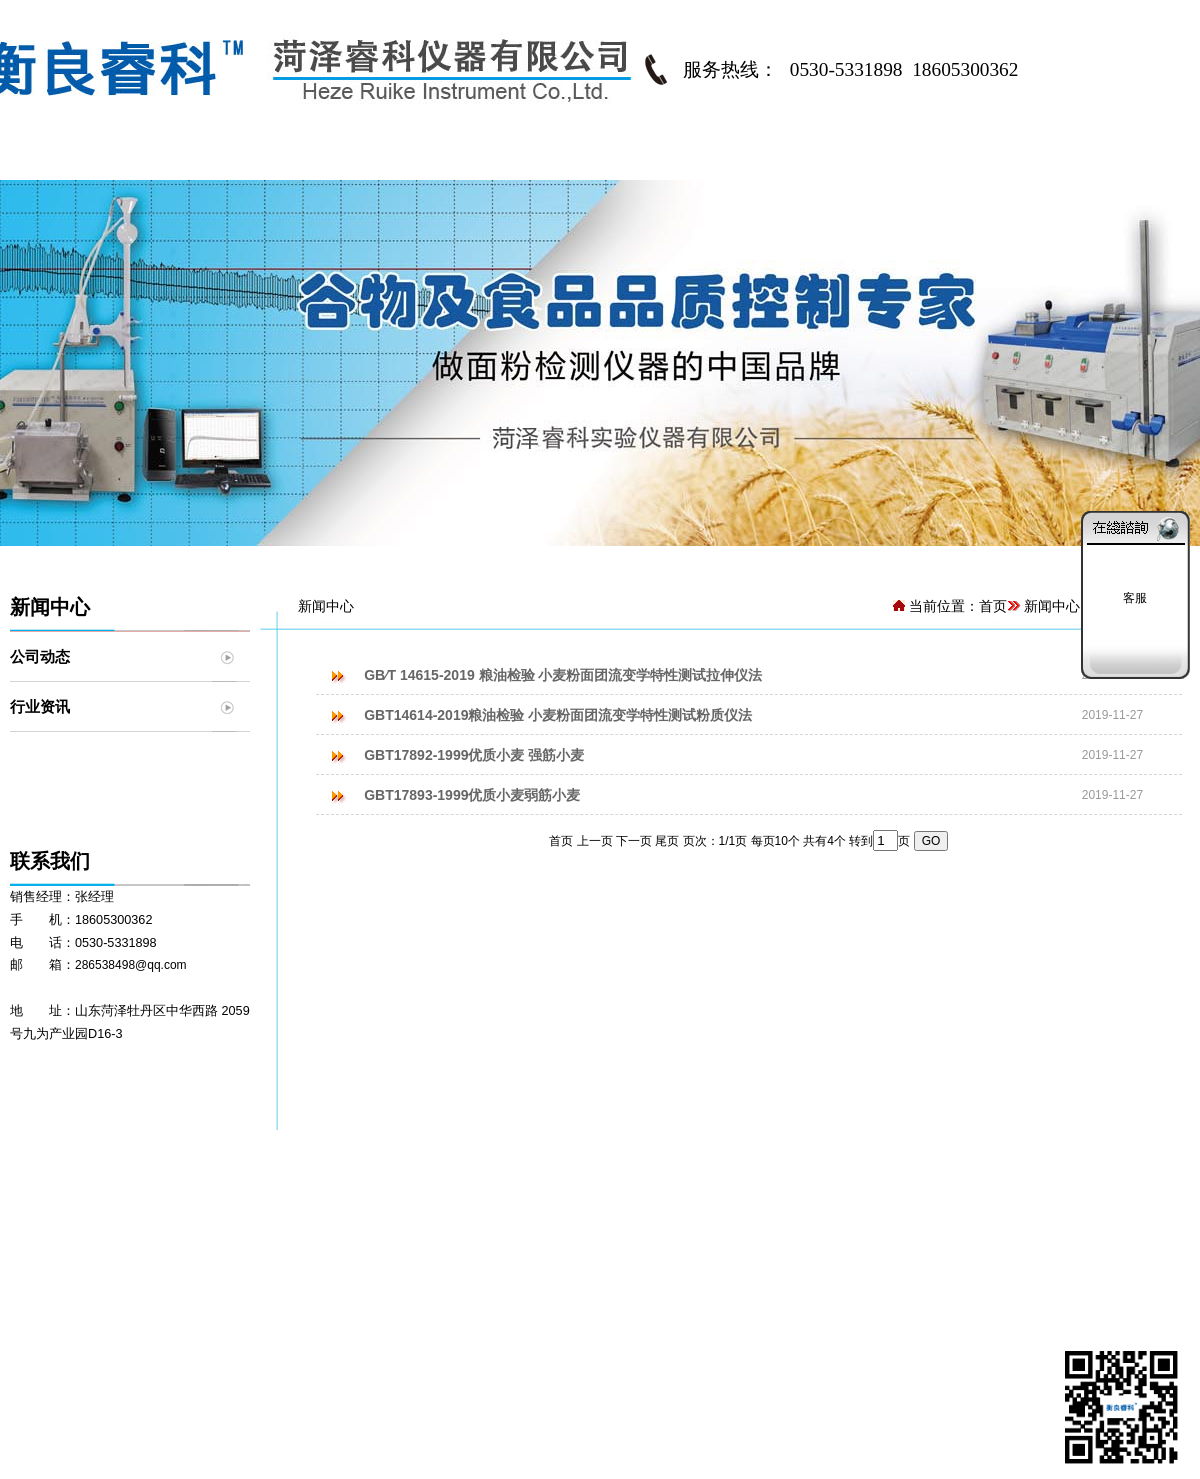 The image size is (1200, 1479). I want to click on 公司动态, so click(40, 656).